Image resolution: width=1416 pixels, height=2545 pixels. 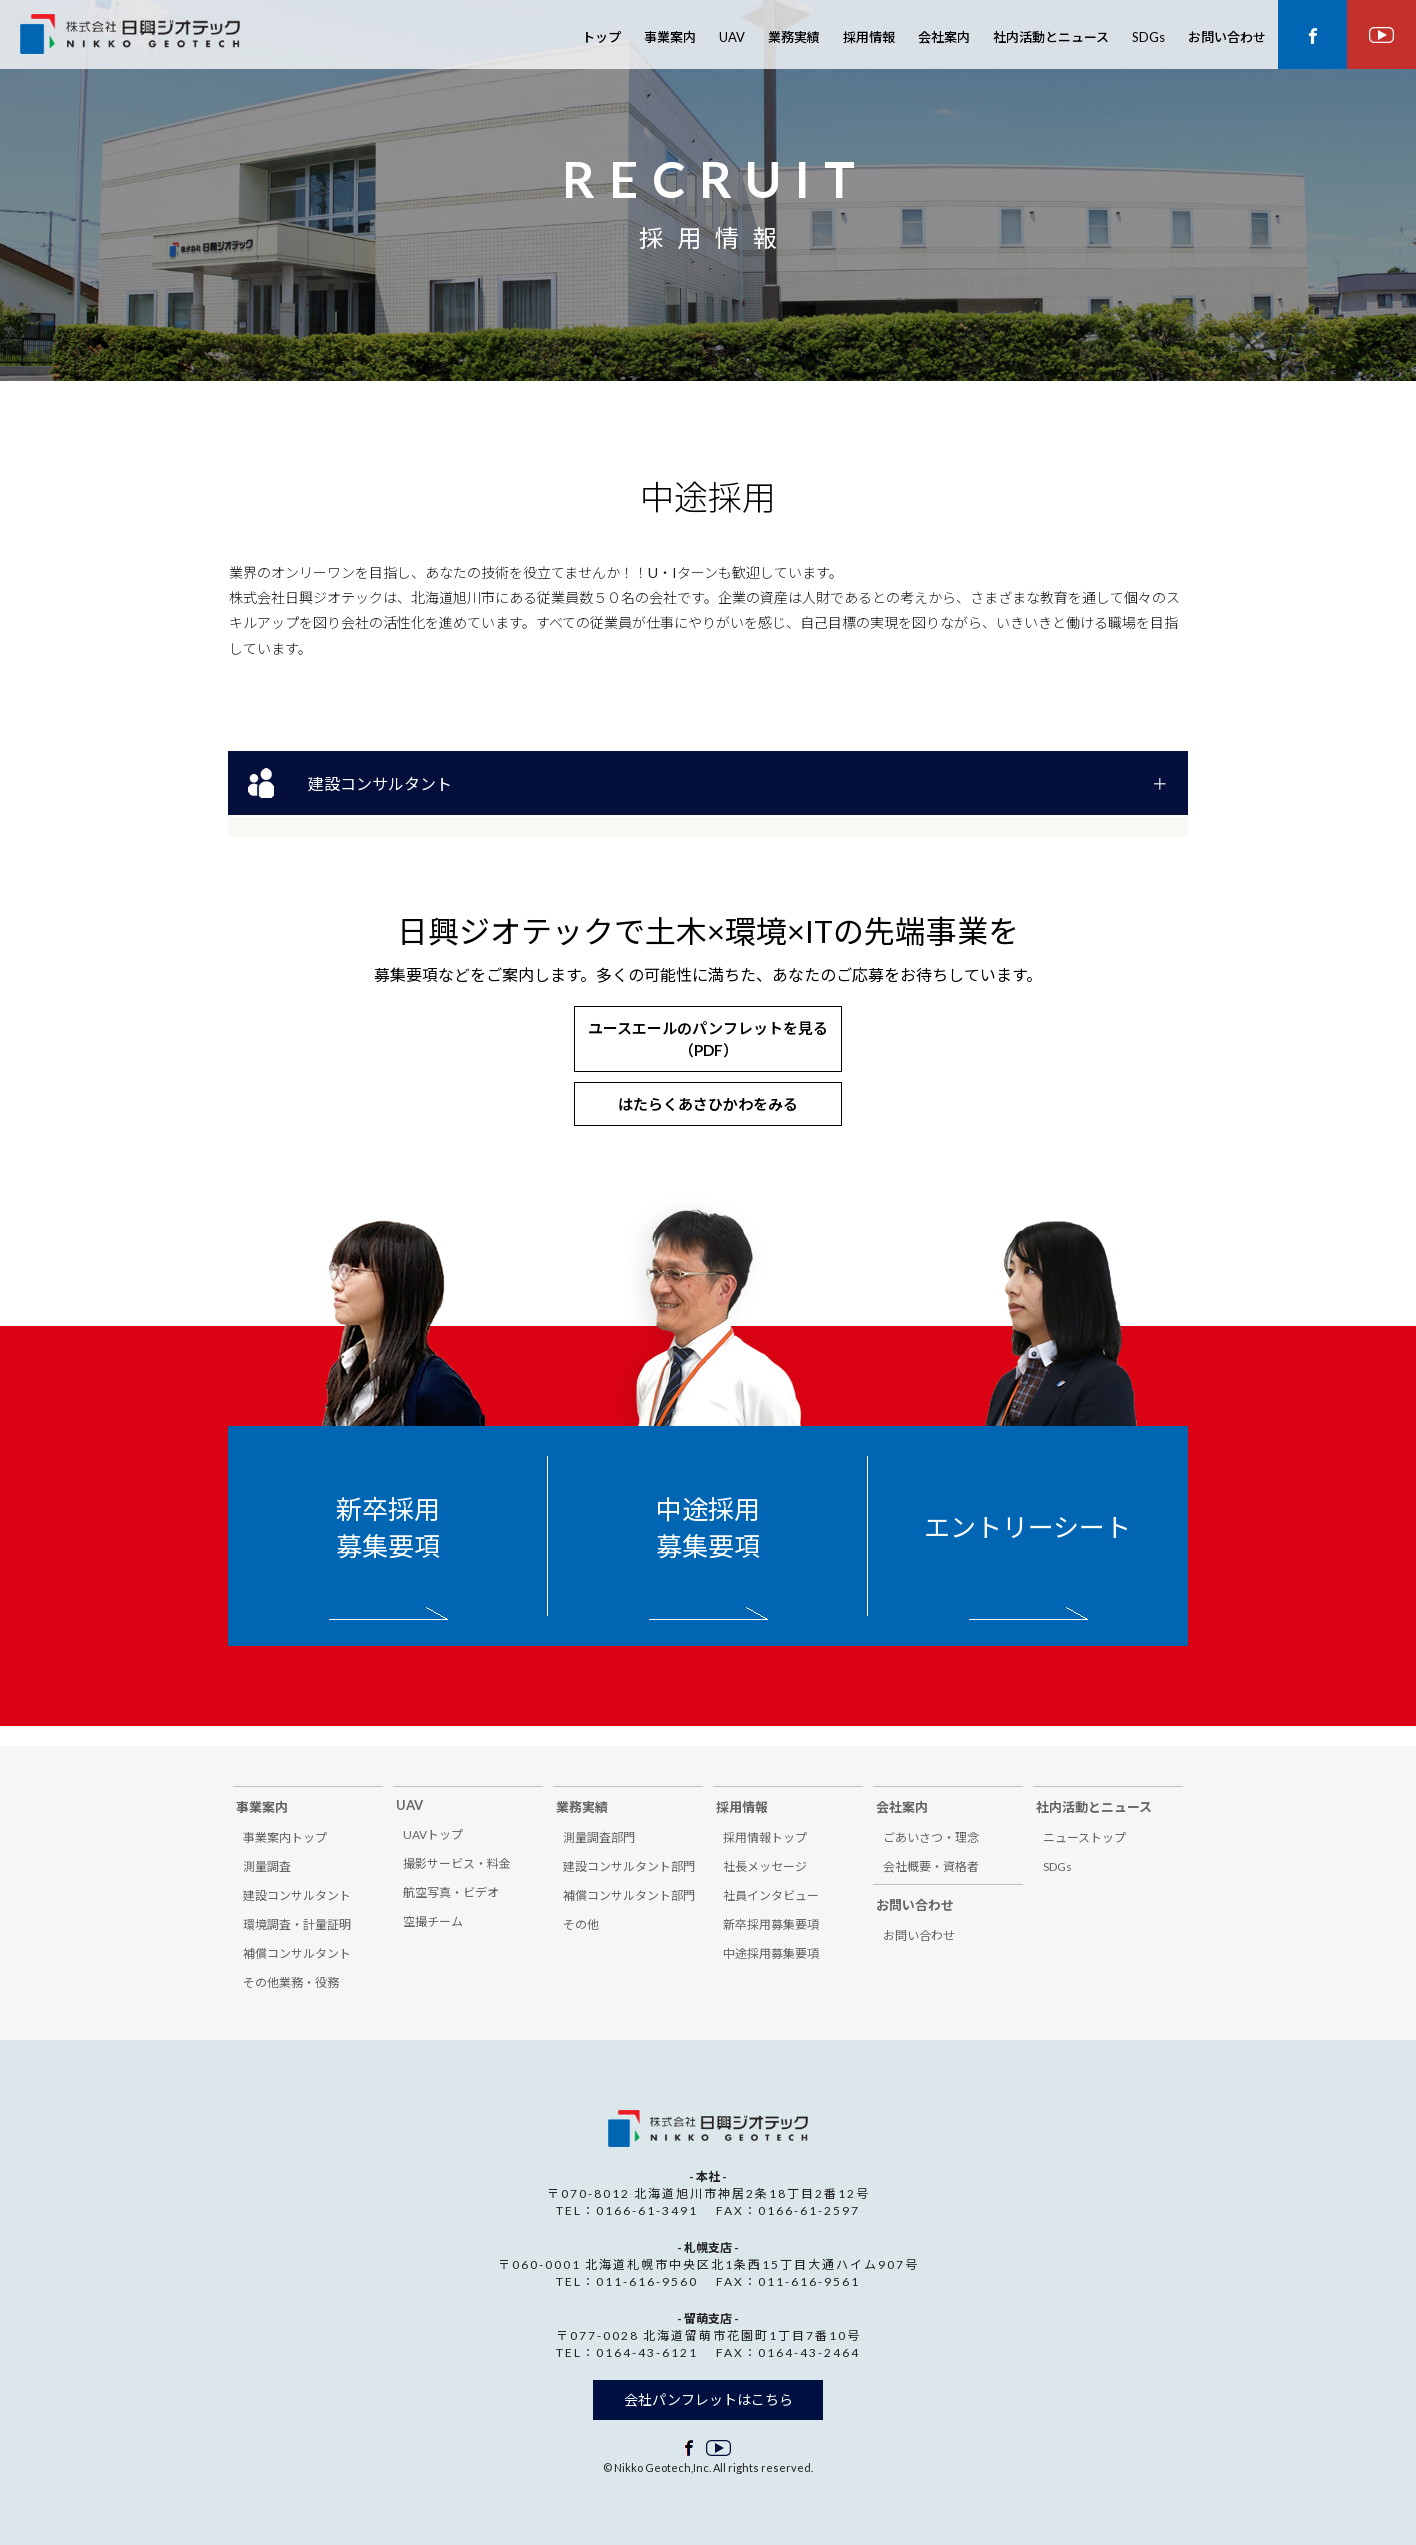 What do you see at coordinates (765, 1866) in the screenshot?
I see `社長メッセージ` at bounding box center [765, 1866].